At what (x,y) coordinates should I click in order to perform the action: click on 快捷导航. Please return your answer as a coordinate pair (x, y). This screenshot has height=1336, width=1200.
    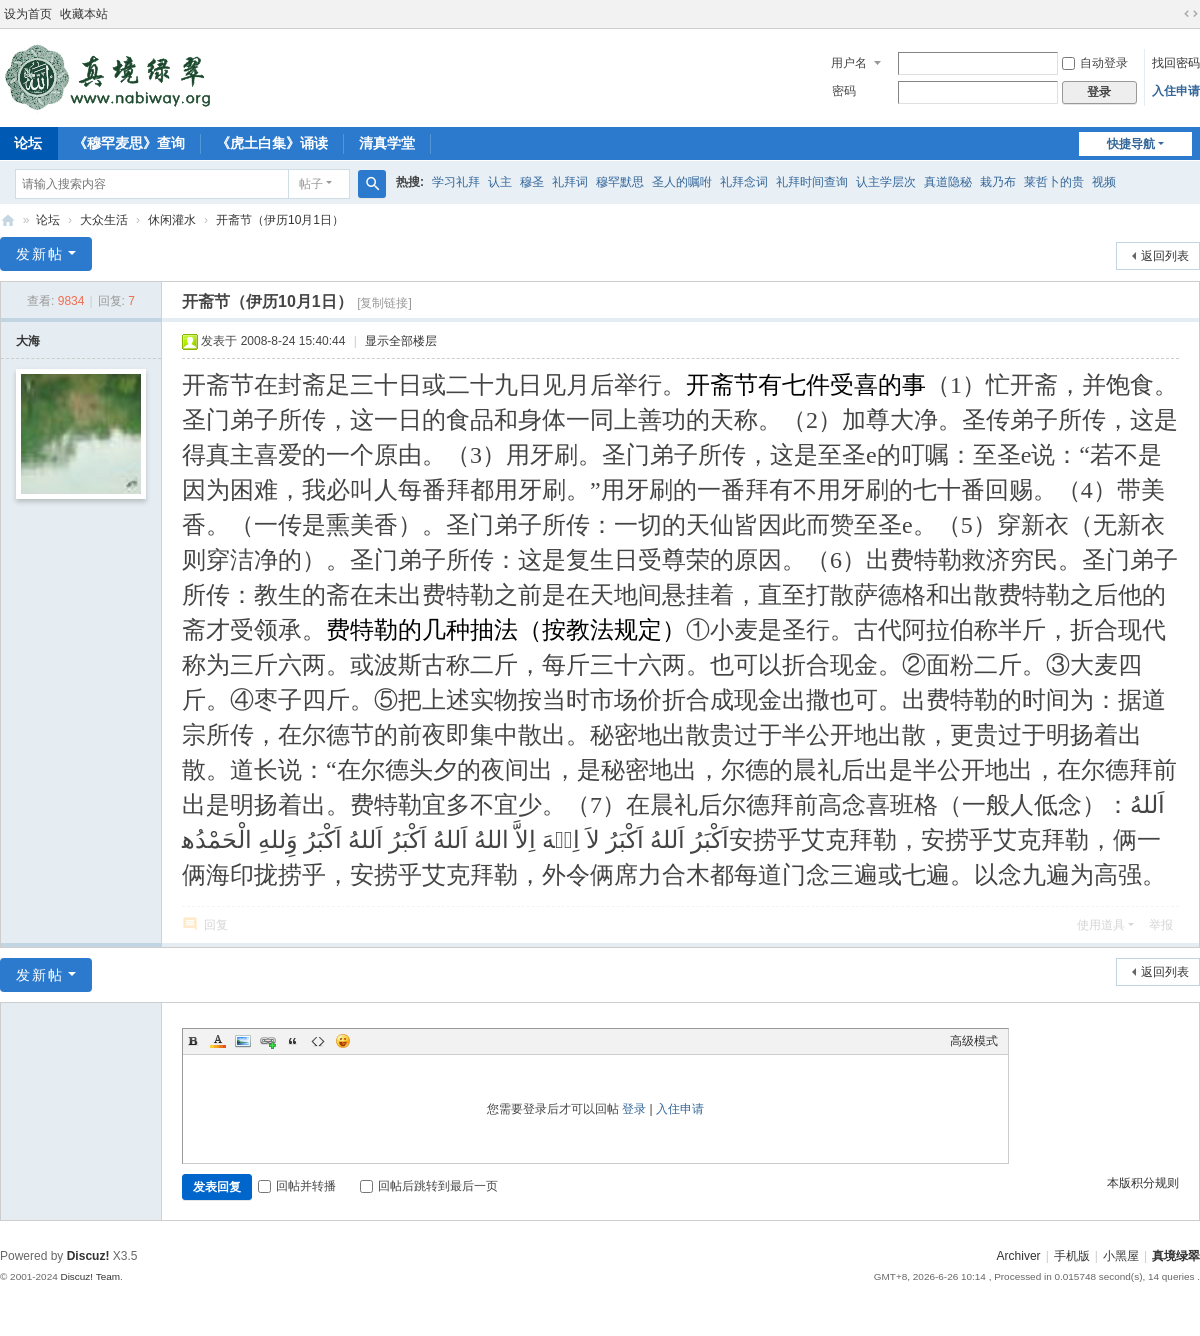
    Looking at the image, I should click on (1131, 144).